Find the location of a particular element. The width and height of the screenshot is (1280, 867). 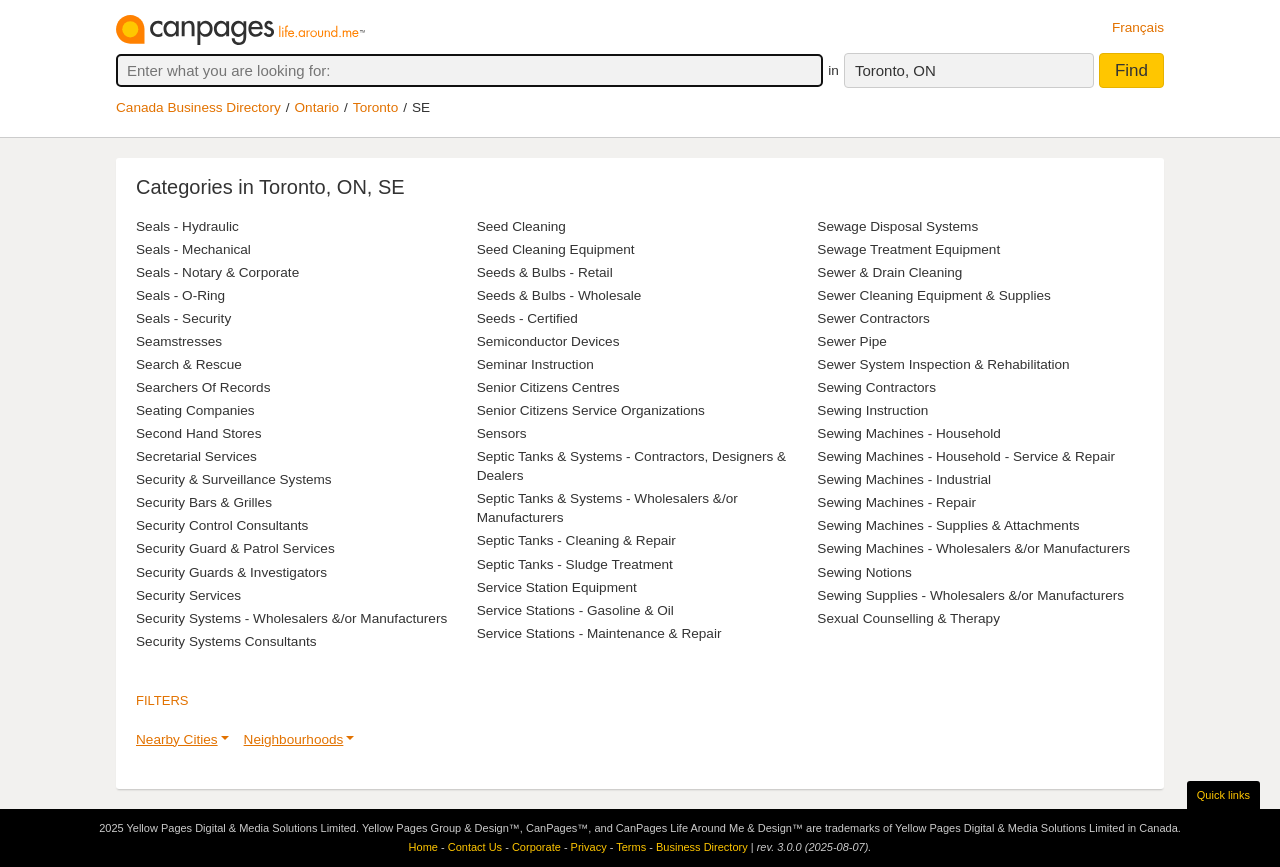

Sensors is located at coordinates (502, 433).